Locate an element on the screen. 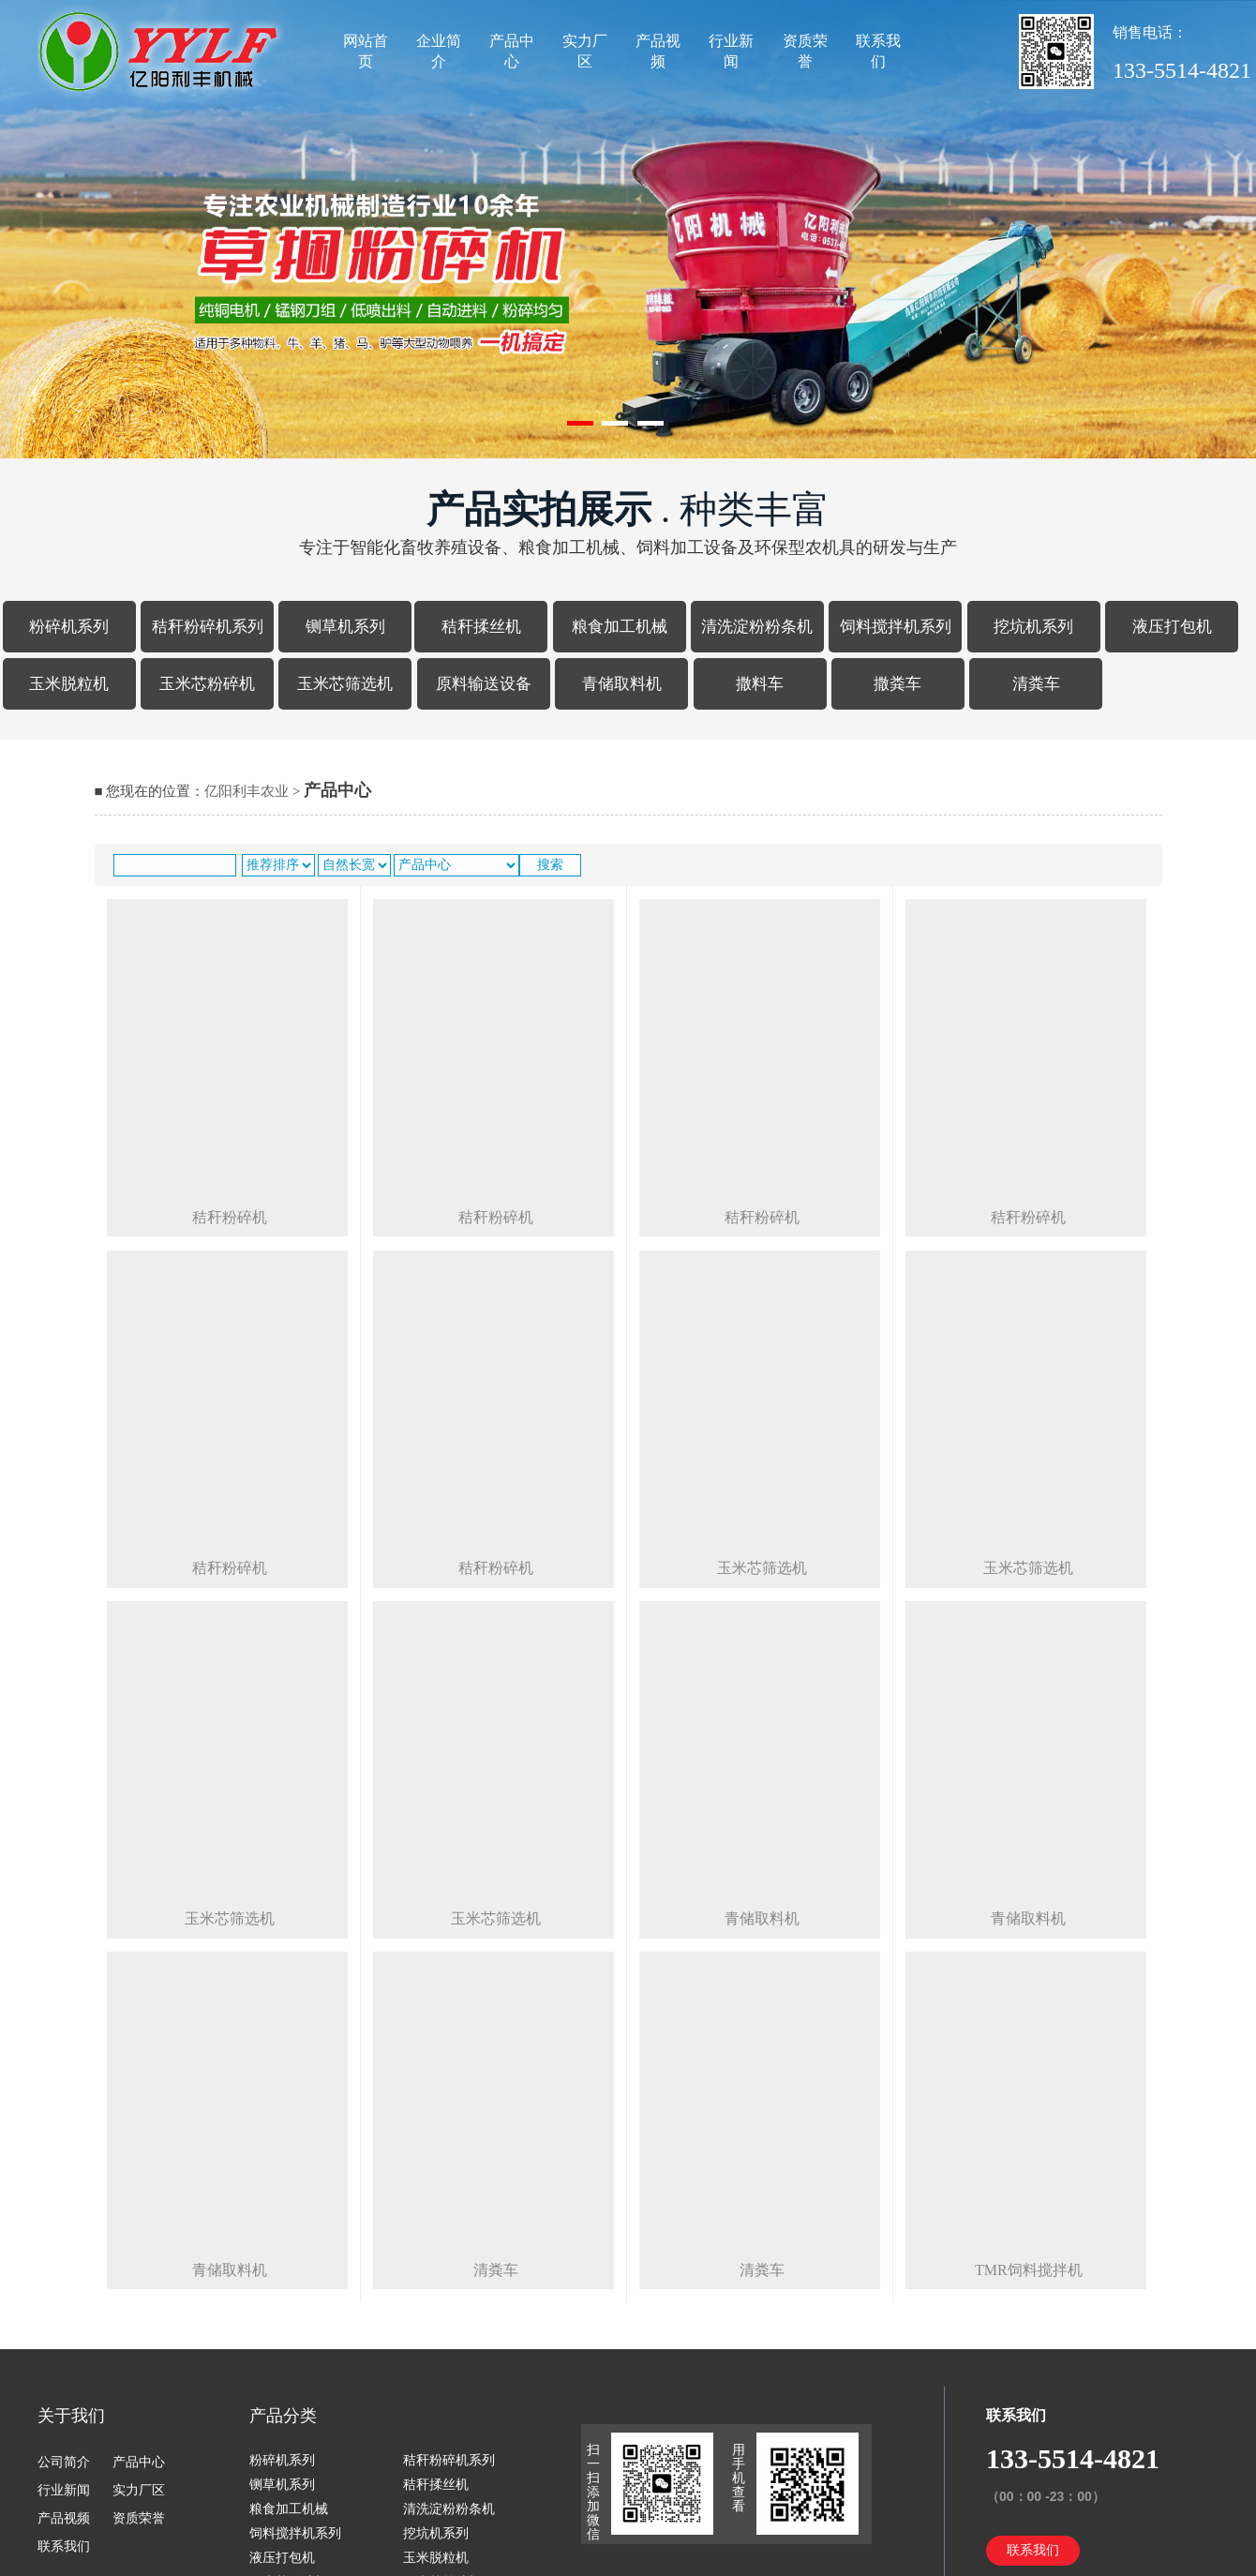 This screenshot has width=1256, height=2576. 网站首页 is located at coordinates (365, 51).